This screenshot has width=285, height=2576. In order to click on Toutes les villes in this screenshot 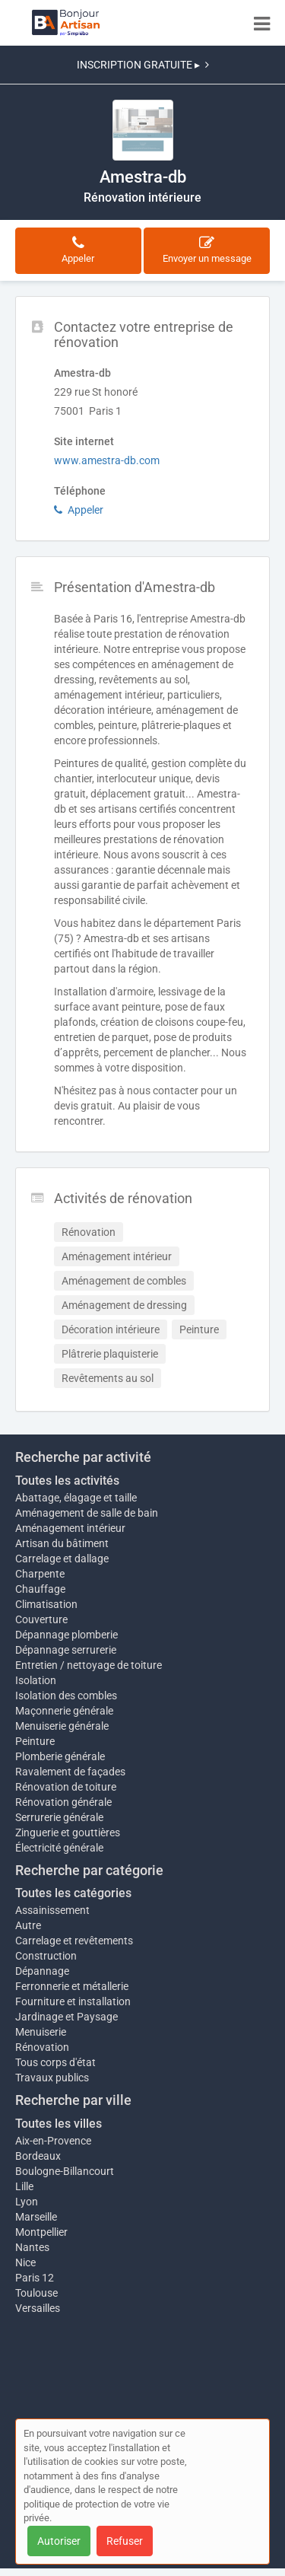, I will do `click(58, 2123)`.